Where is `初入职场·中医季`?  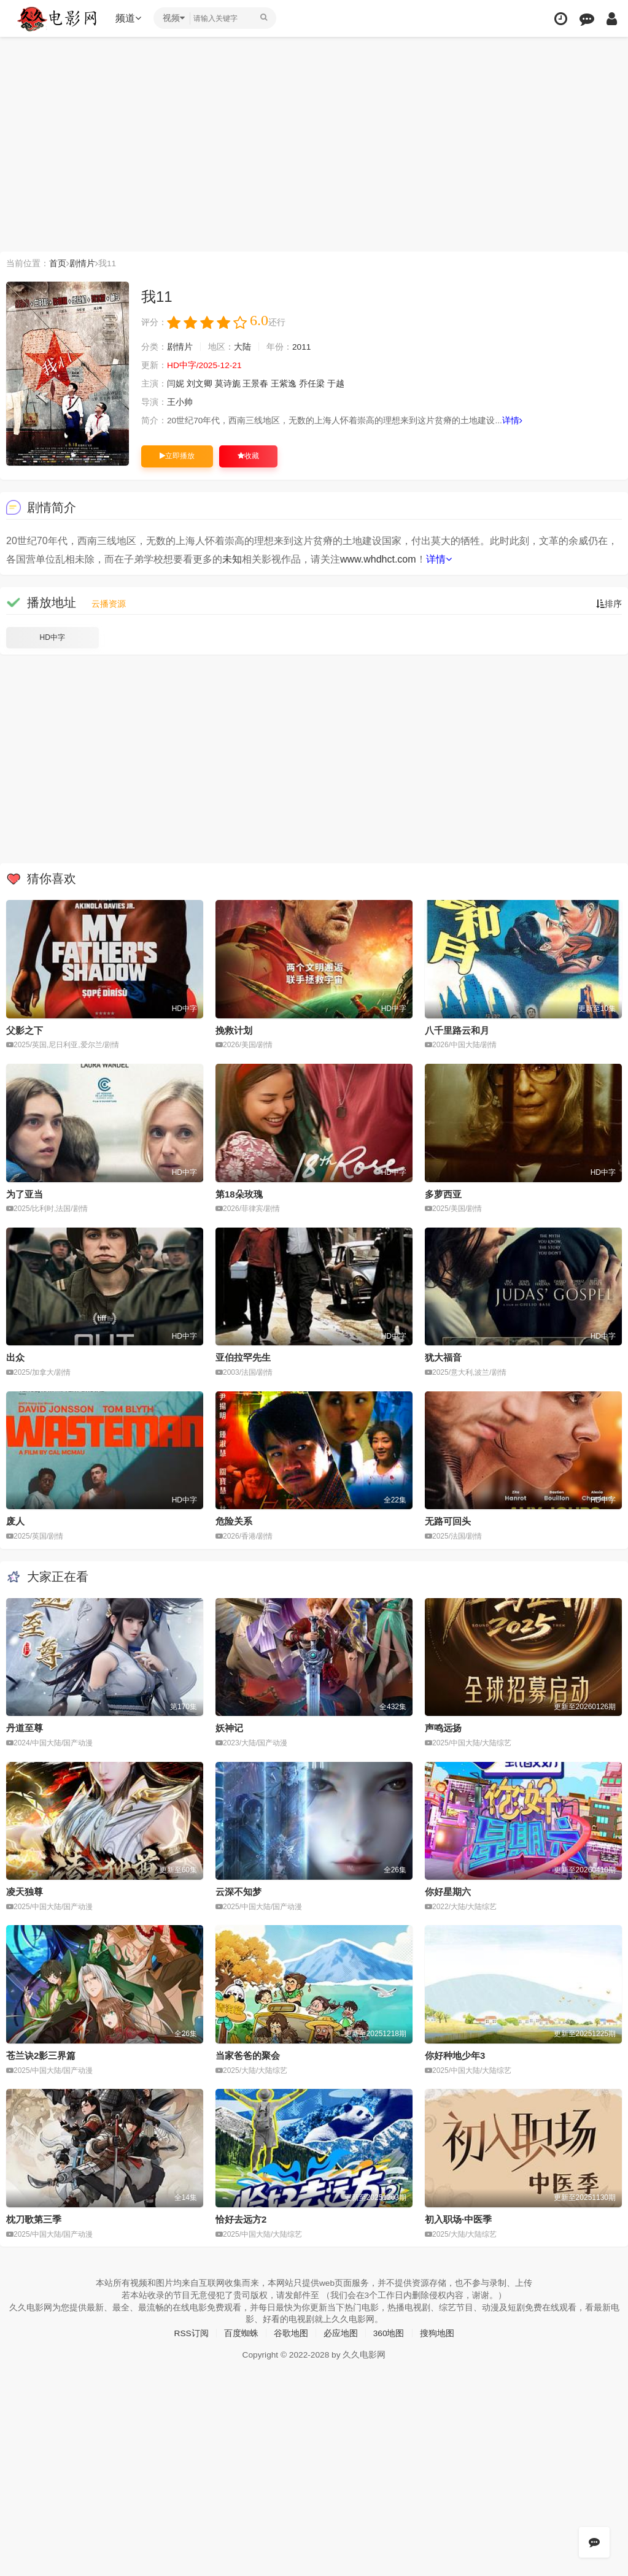
初入职场·中医季 is located at coordinates (458, 2218).